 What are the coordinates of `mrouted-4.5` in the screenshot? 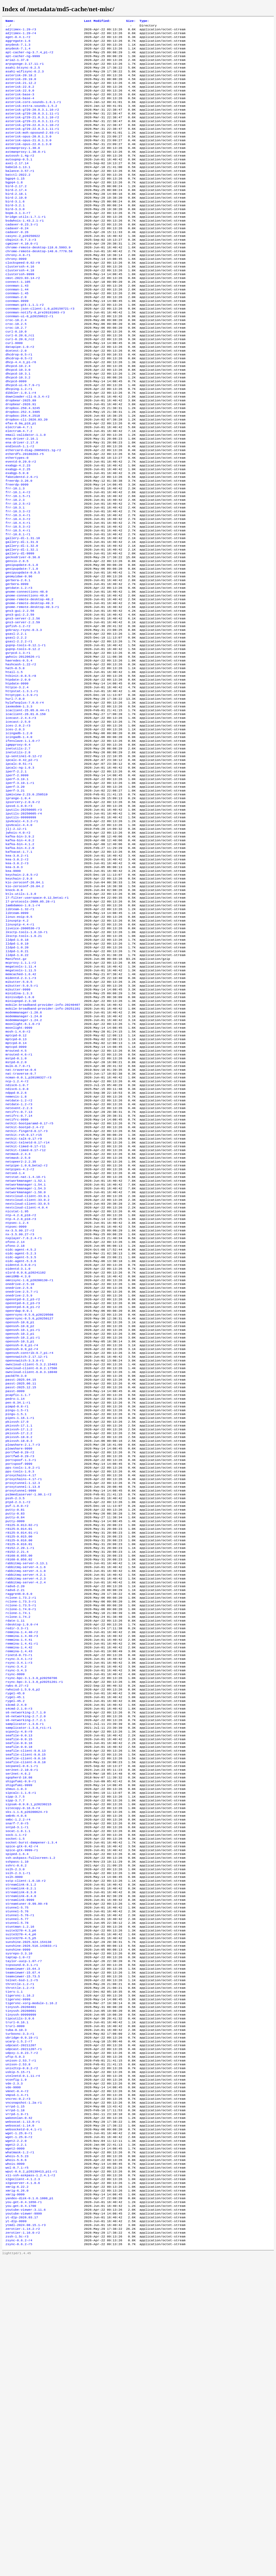 It's located at (15, 1198).